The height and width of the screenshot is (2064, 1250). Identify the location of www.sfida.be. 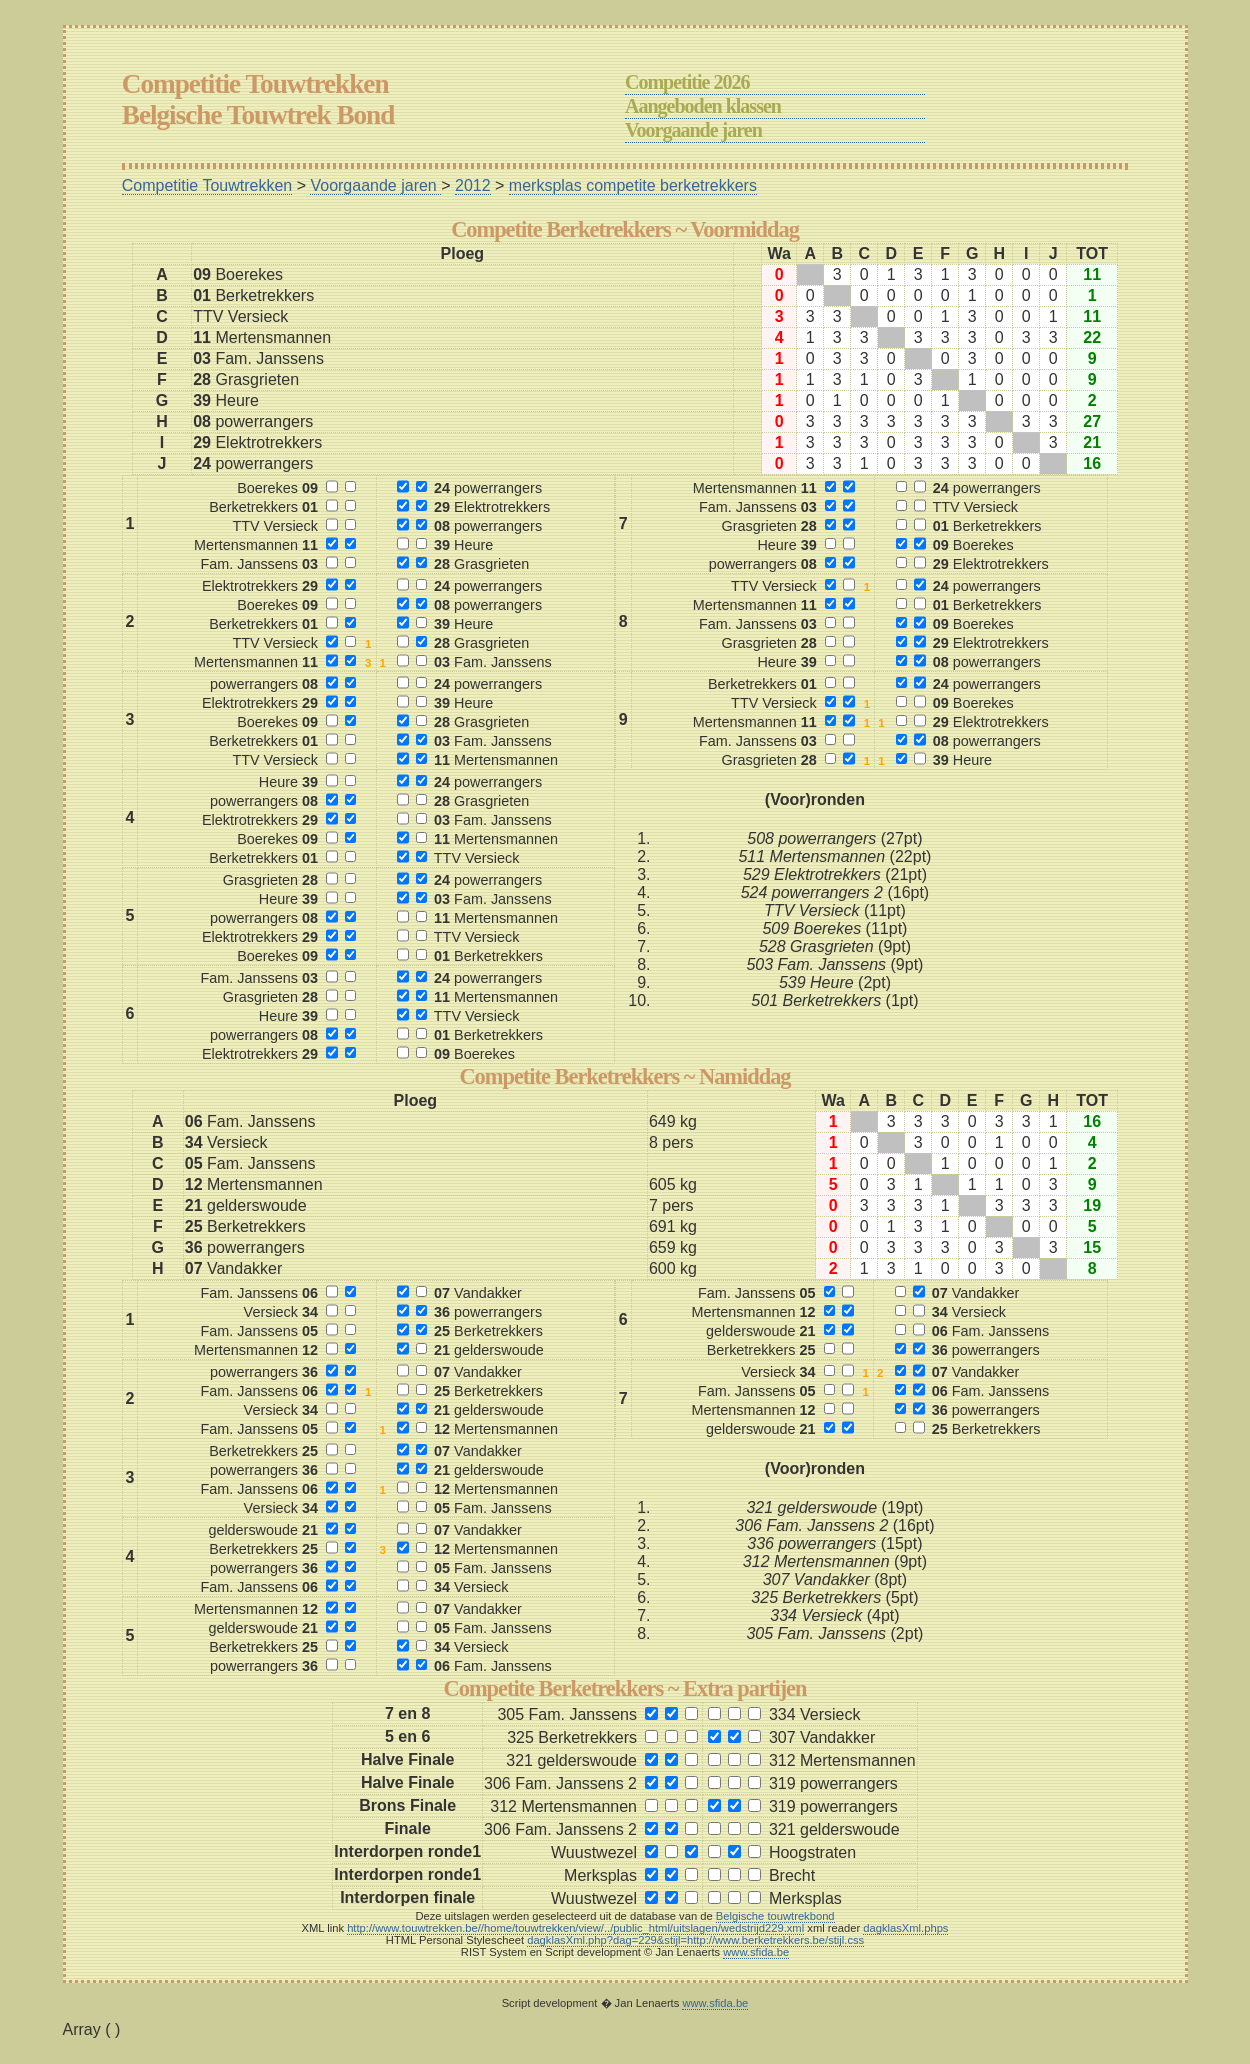
(756, 1952).